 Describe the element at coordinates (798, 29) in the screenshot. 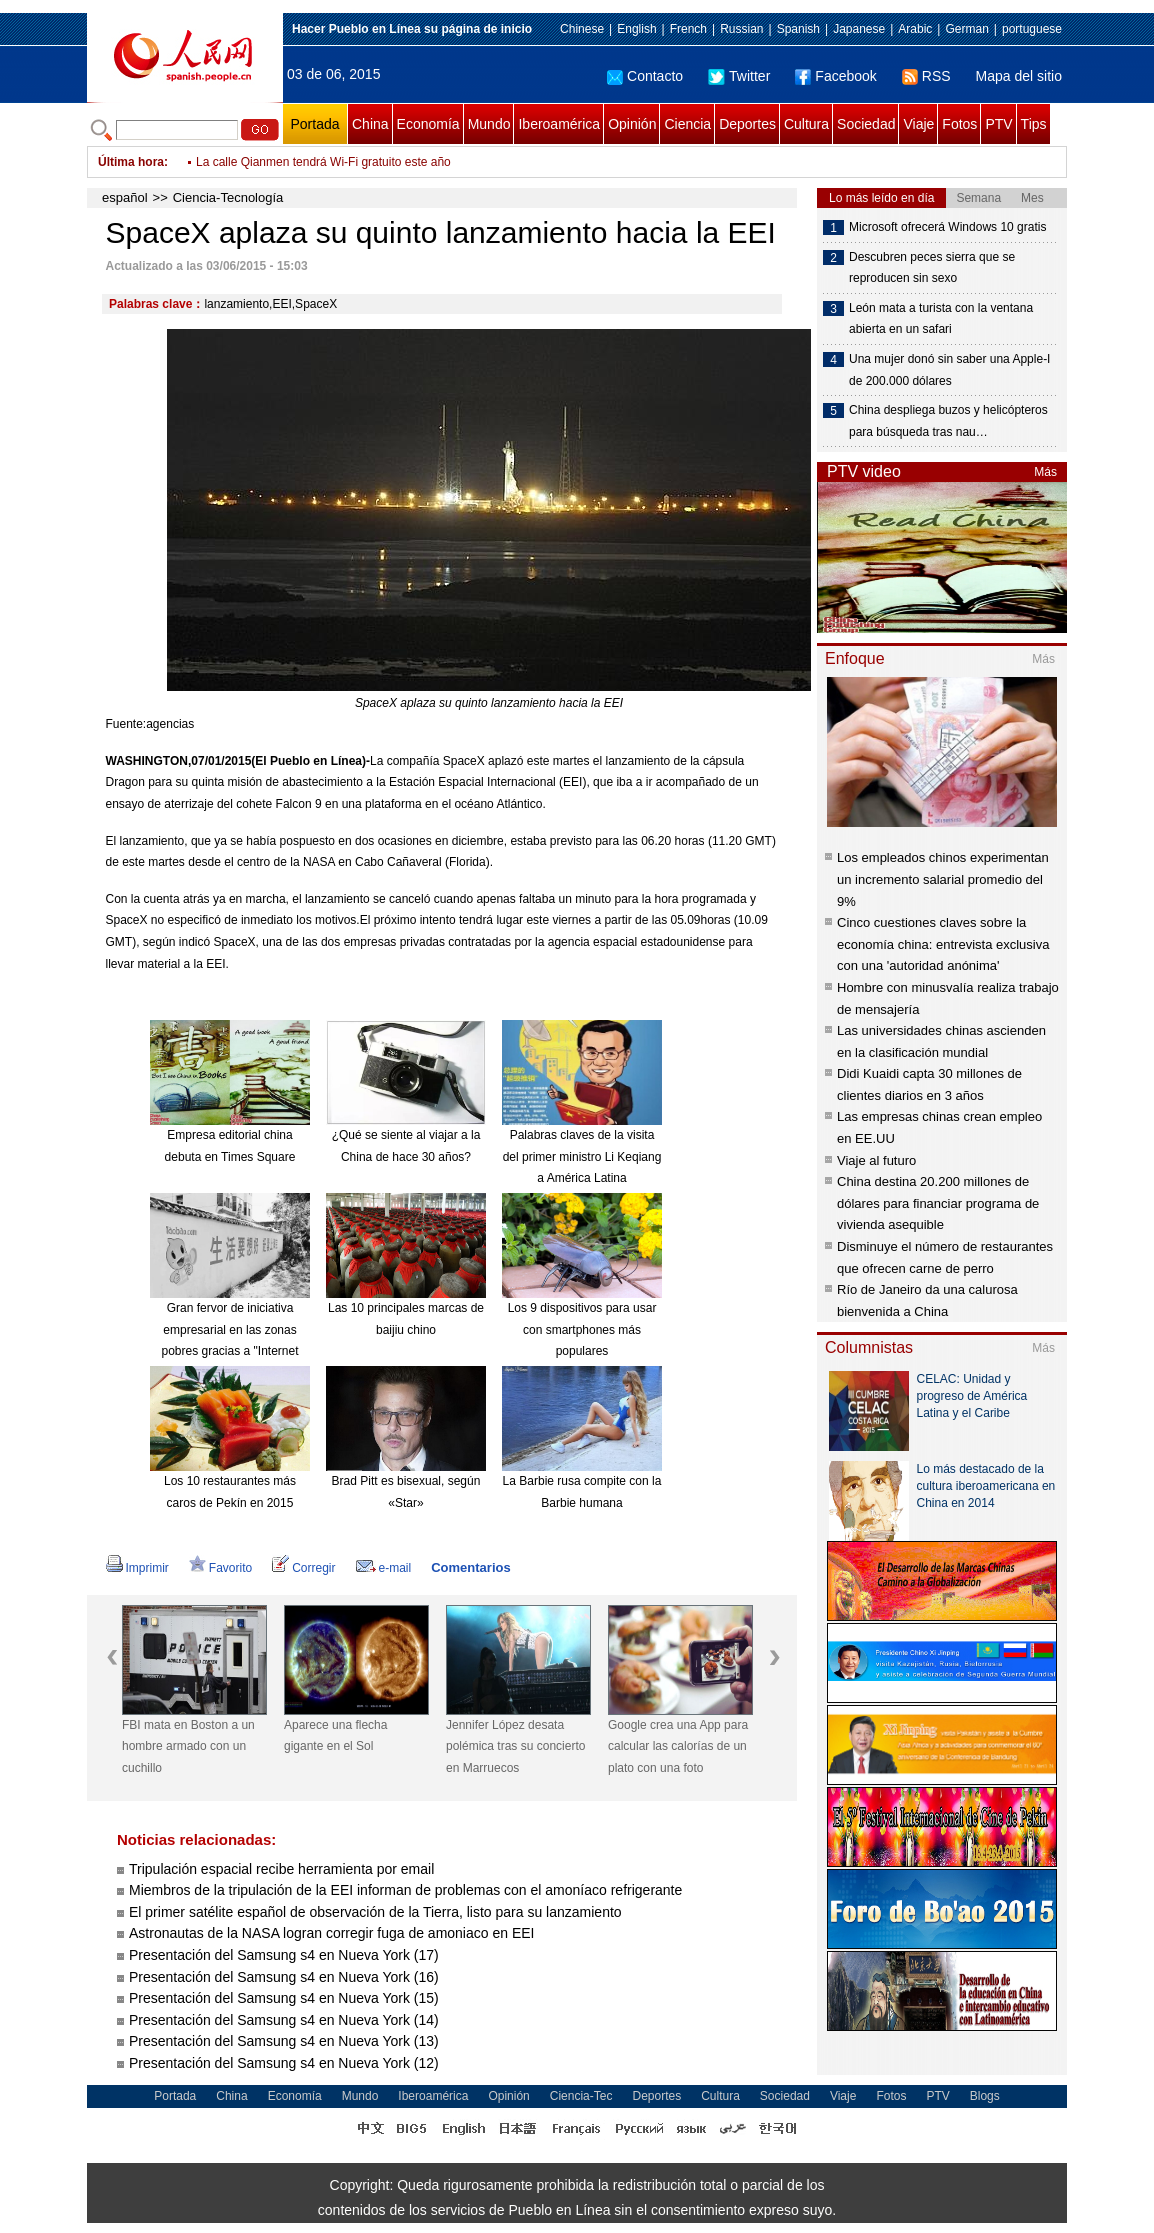

I see `Spanish` at that location.